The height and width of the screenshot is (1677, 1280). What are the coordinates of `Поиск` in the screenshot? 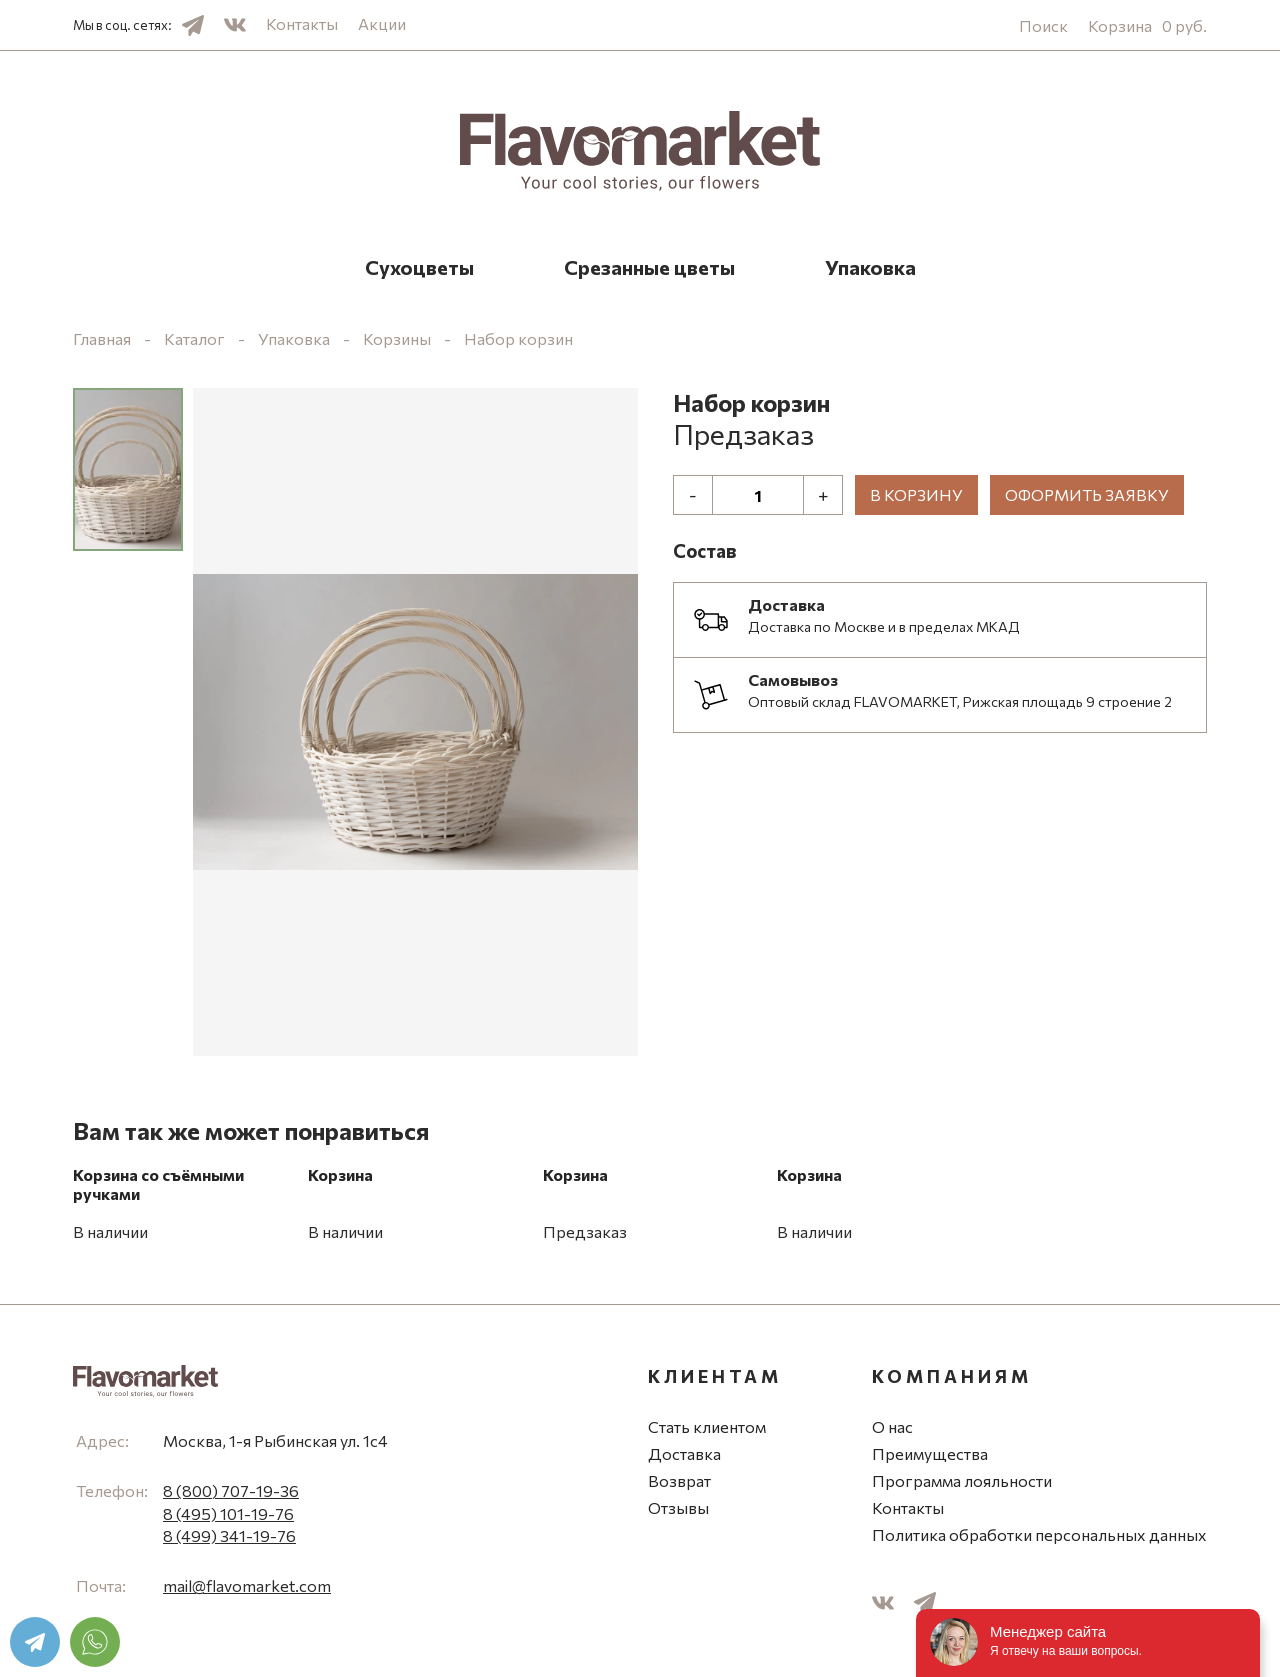 It's located at (1043, 25).